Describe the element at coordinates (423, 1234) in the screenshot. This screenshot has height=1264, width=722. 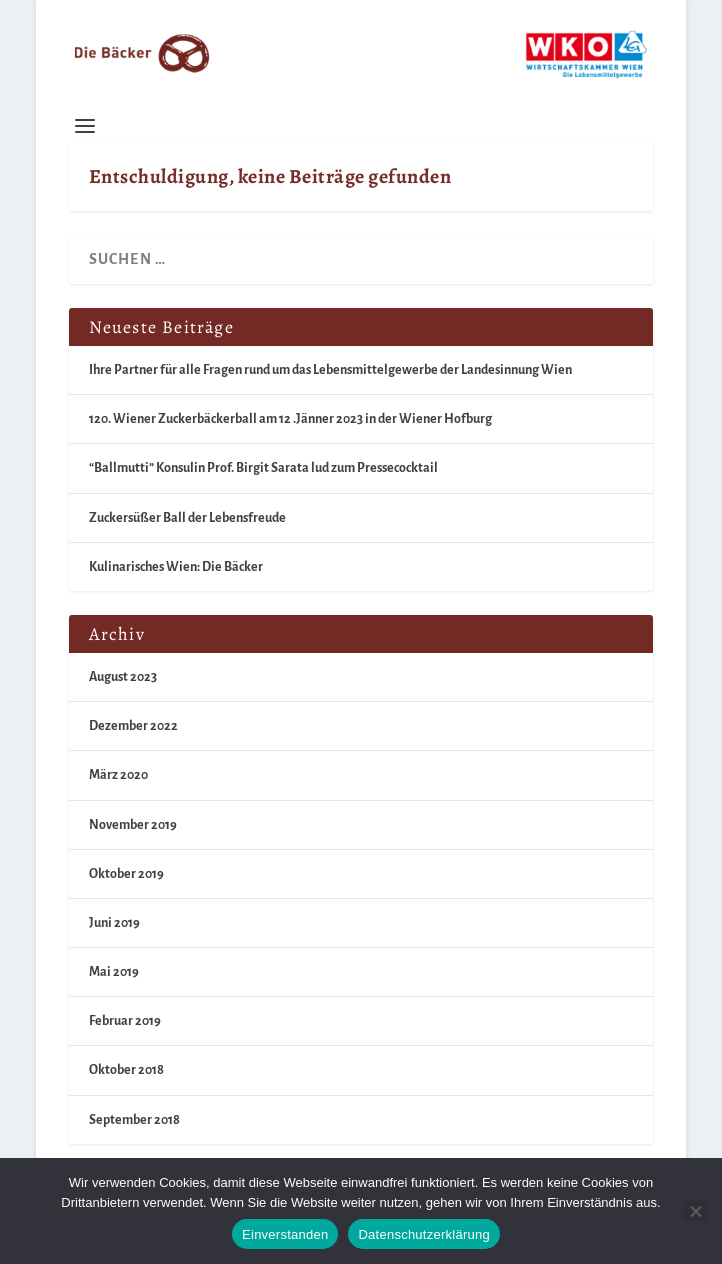
I see `Datenschutzerklärung` at that location.